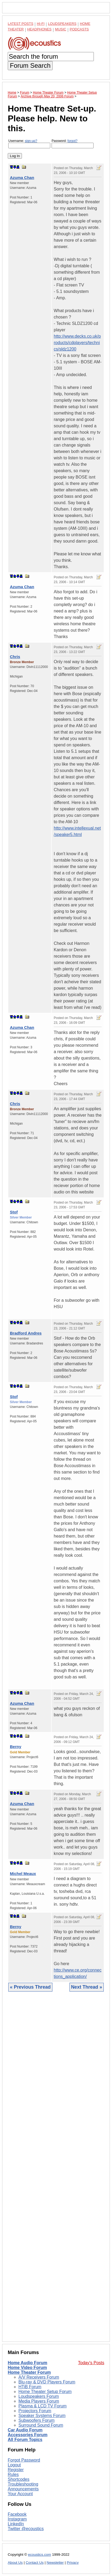  What do you see at coordinates (40, 2425) in the screenshot?
I see `Surround Sound Forum` at bounding box center [40, 2425].